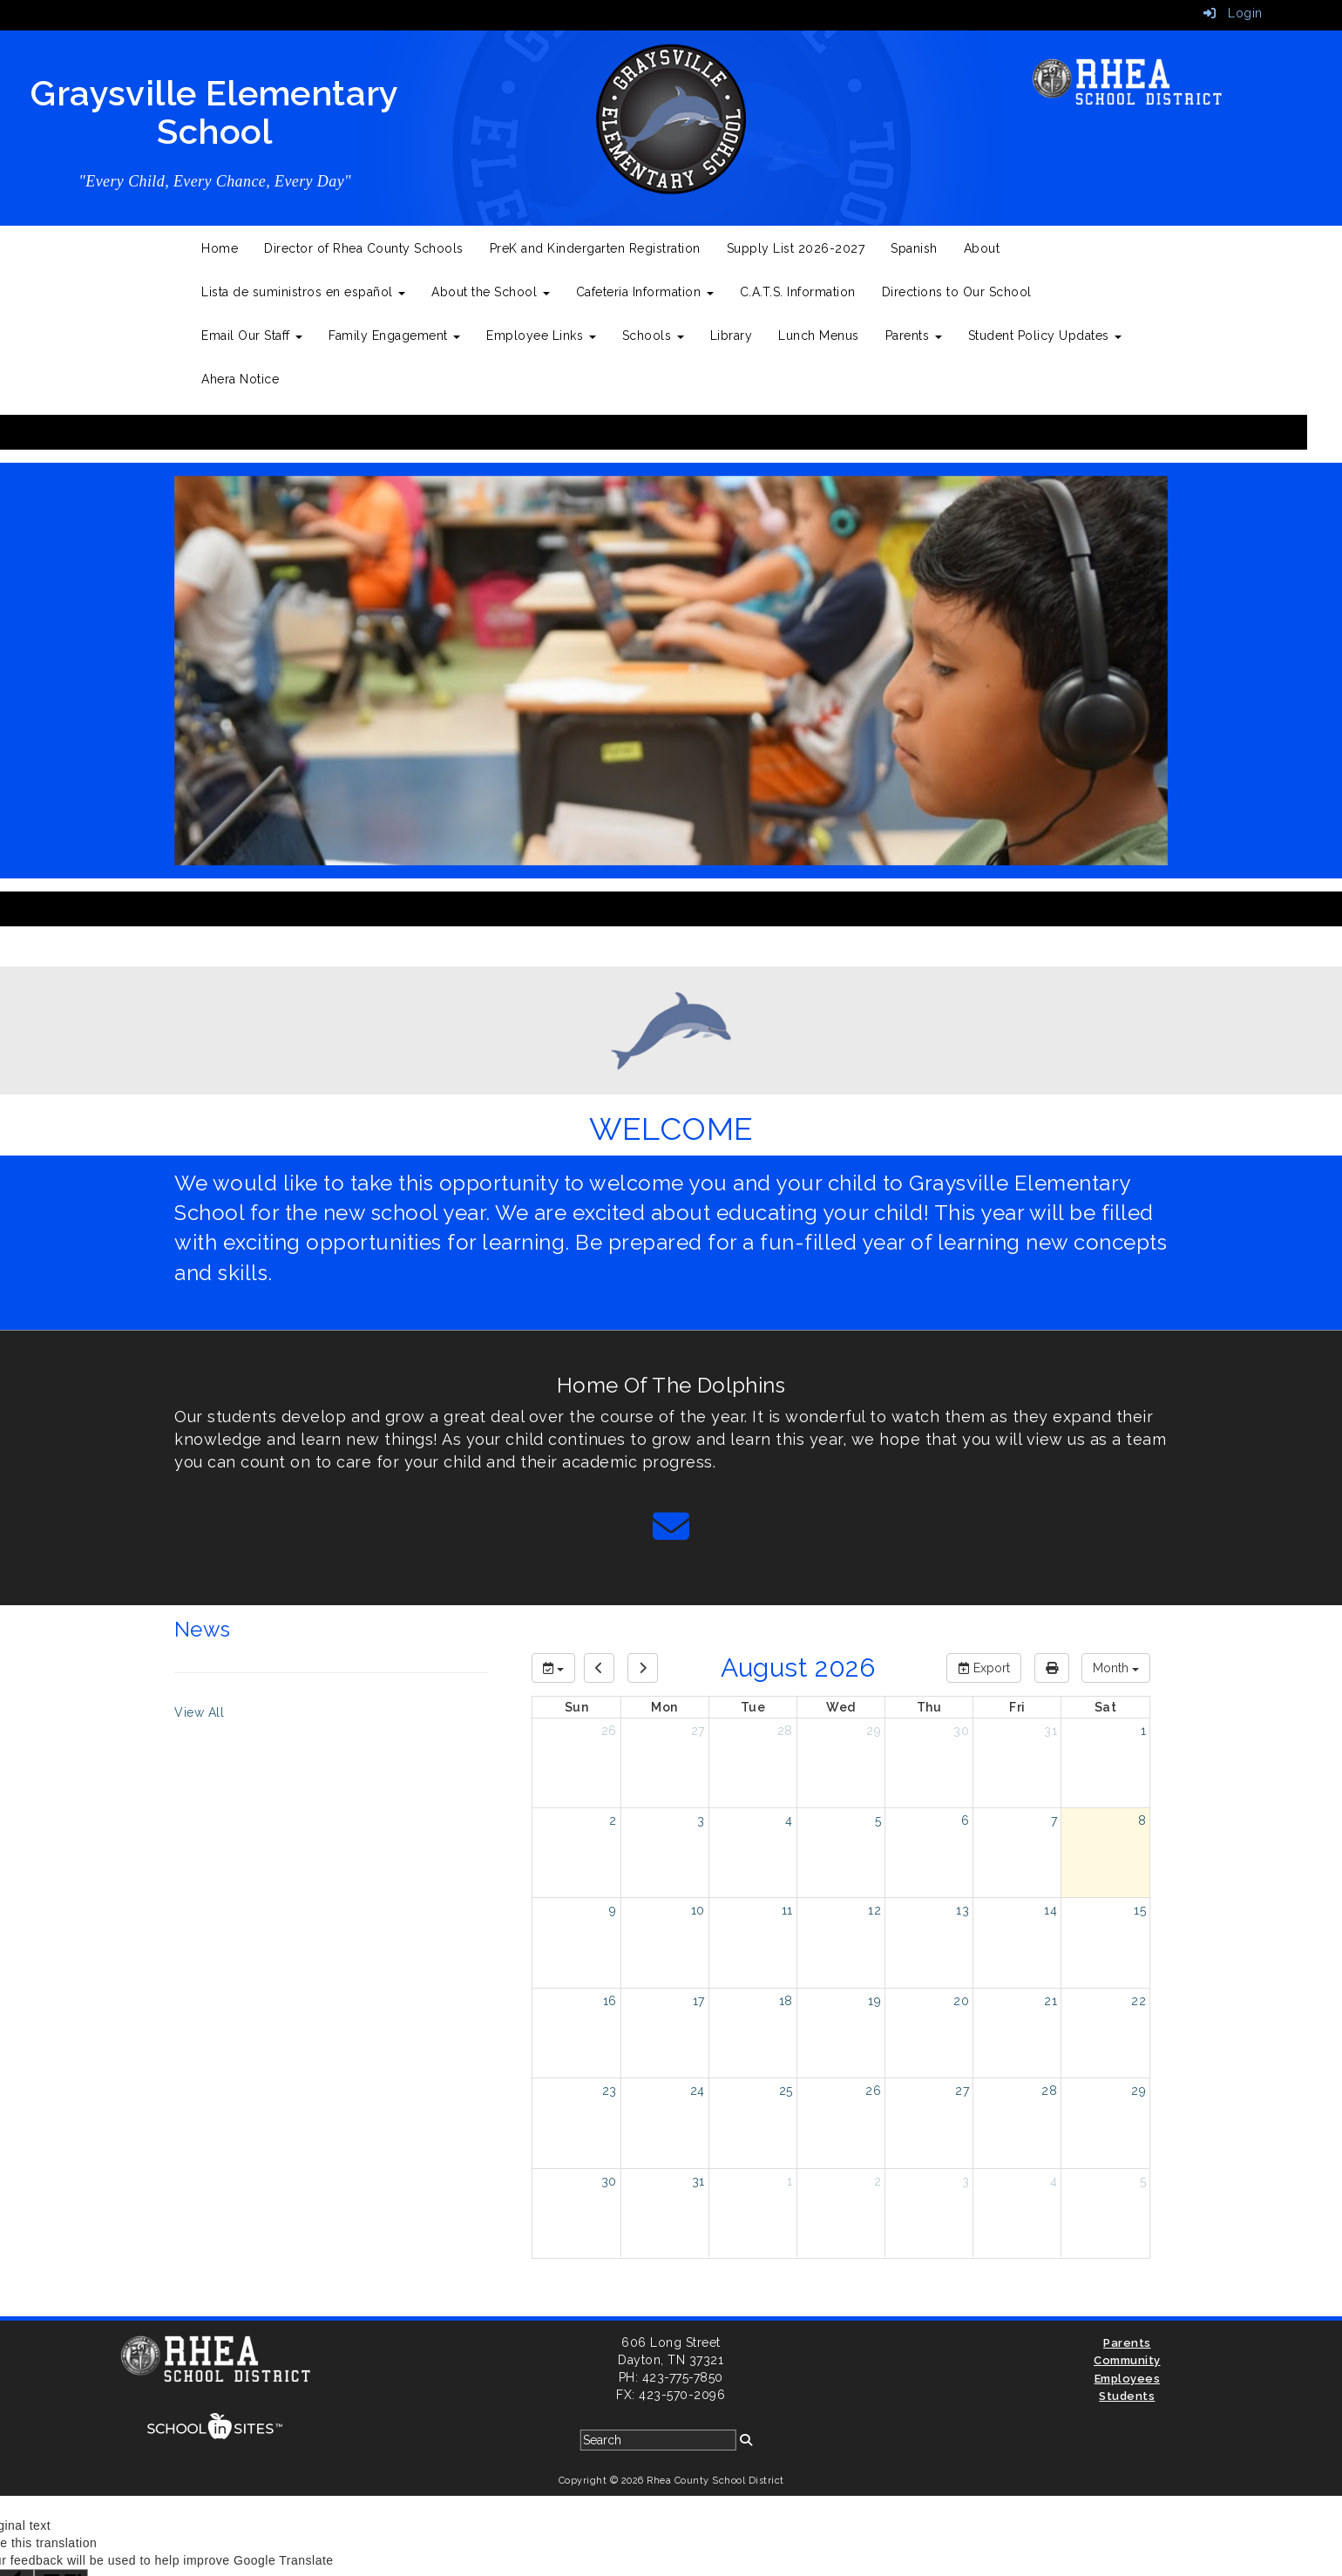  I want to click on 11 [August 11, 2026], so click(787, 1910).